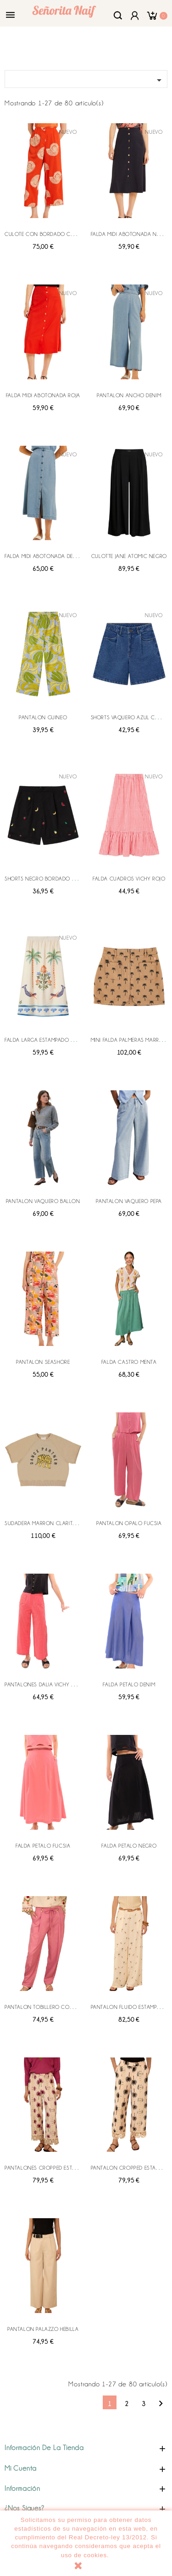 The height and width of the screenshot is (2576, 172). What do you see at coordinates (129, 1684) in the screenshot?
I see `FALDA PETALO DENIM` at bounding box center [129, 1684].